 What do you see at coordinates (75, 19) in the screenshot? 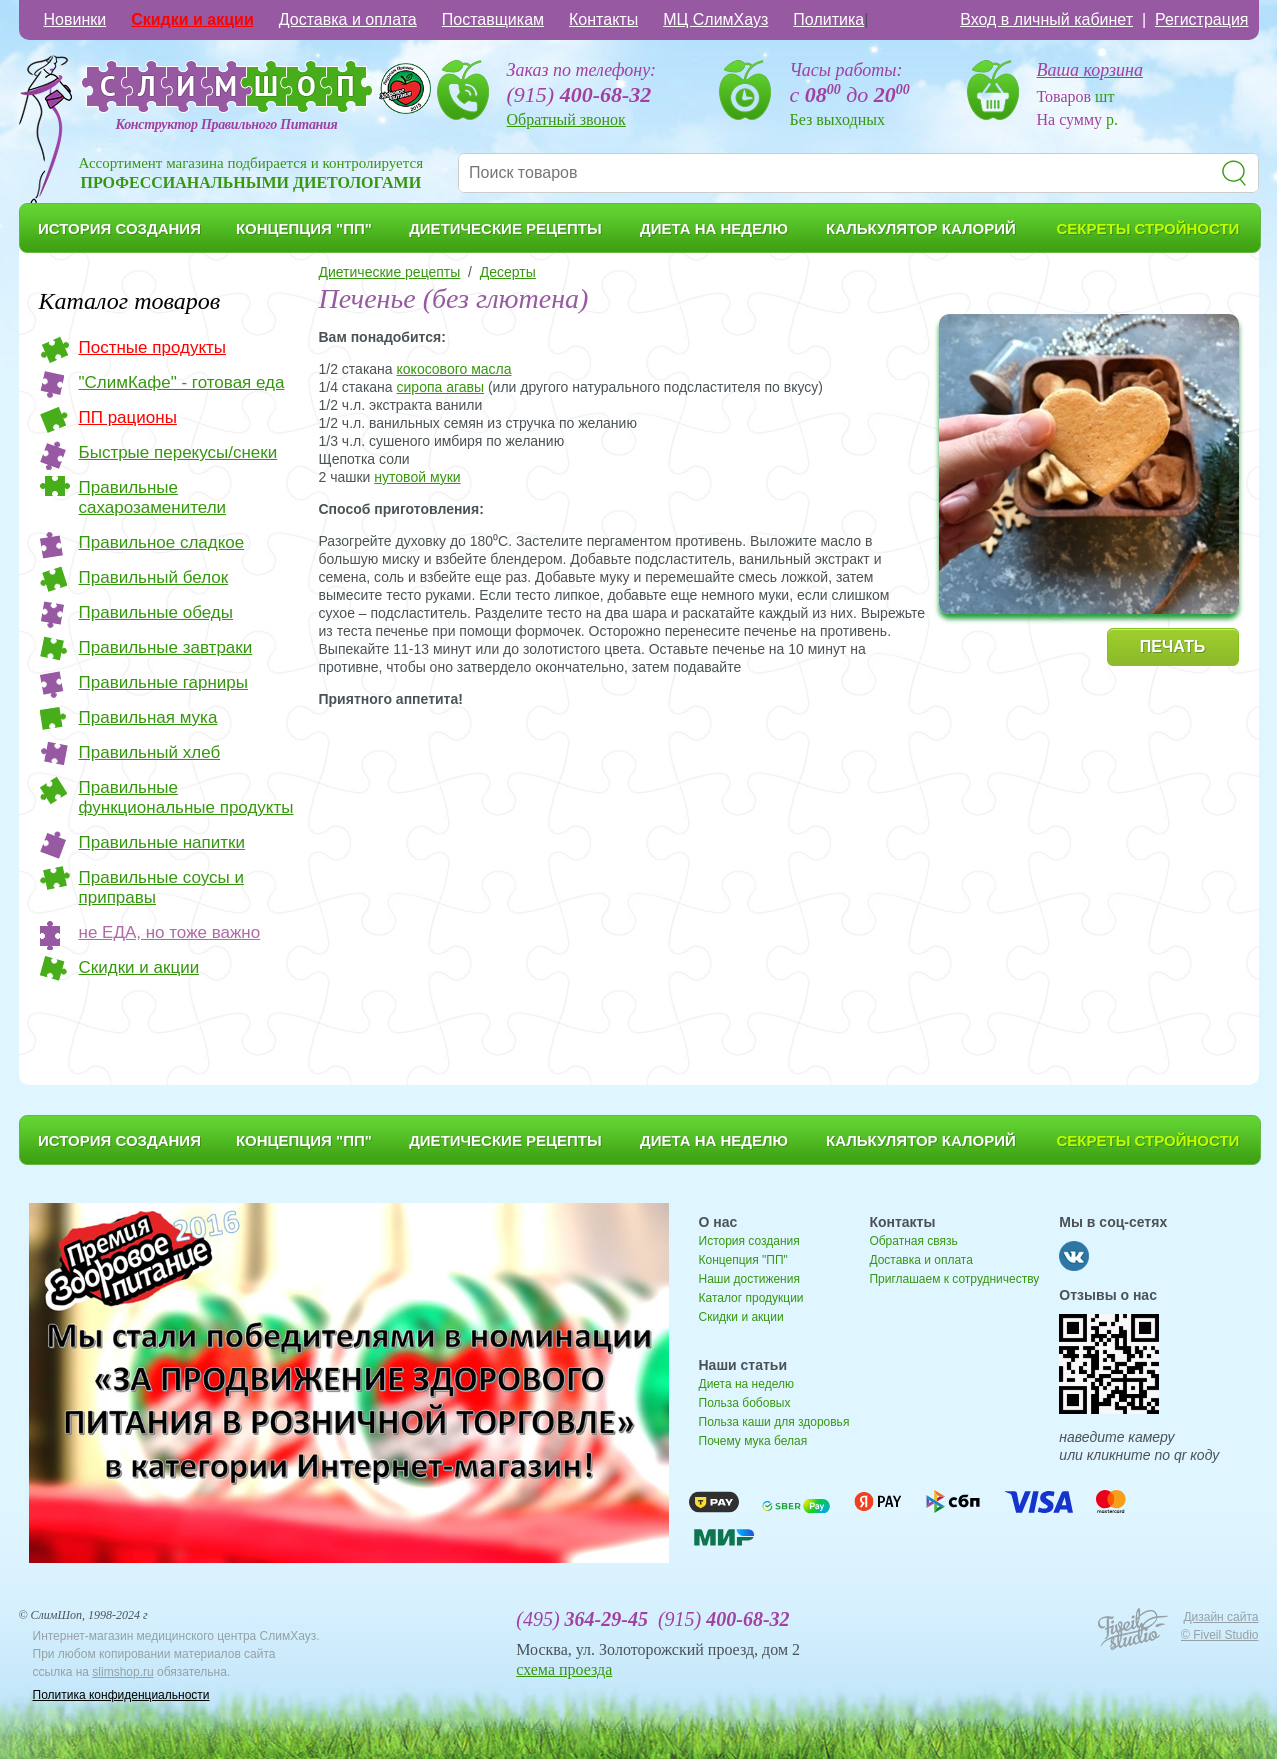
I see `Новинки` at bounding box center [75, 19].